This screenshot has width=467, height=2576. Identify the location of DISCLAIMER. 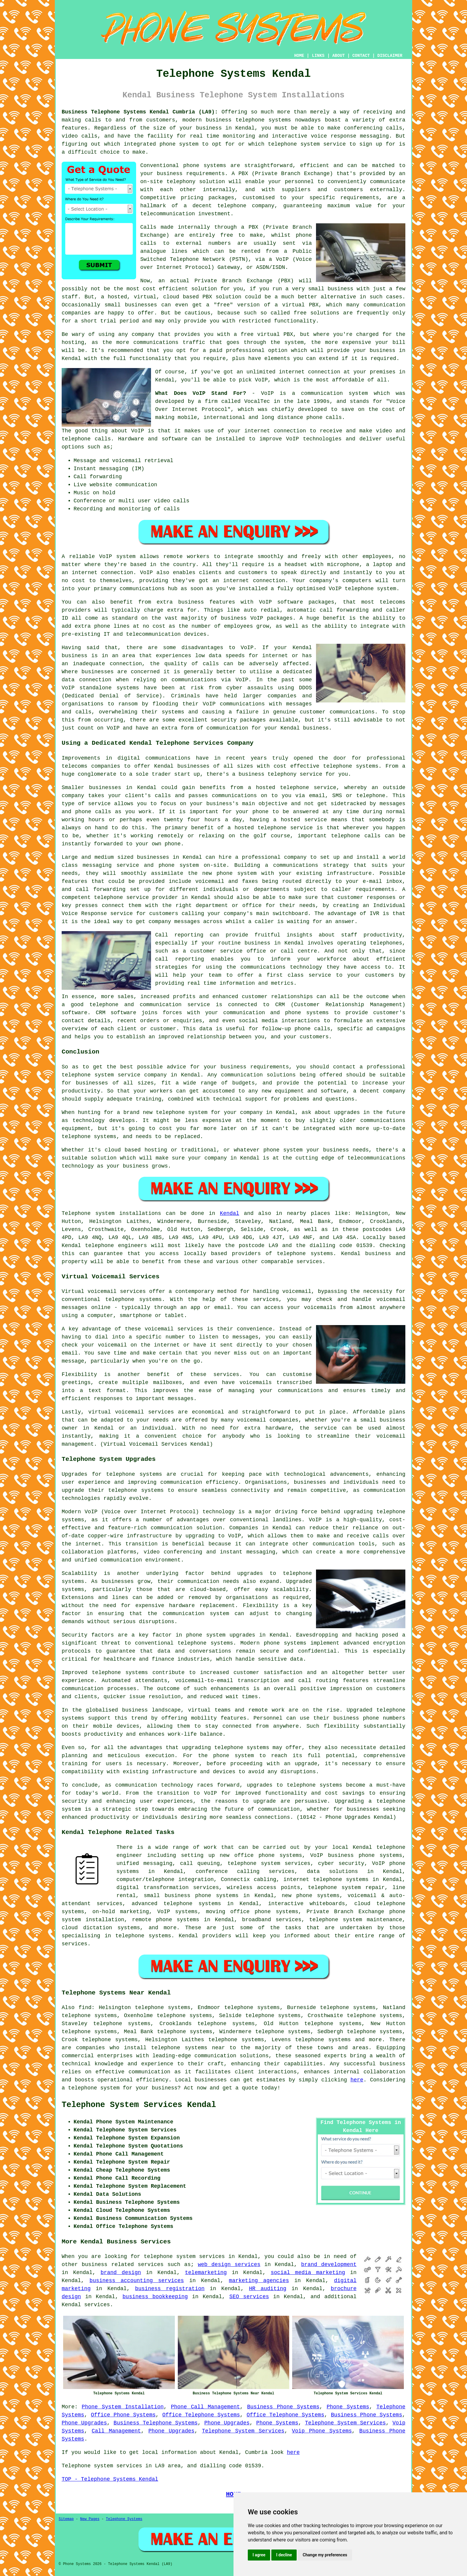
(389, 55).